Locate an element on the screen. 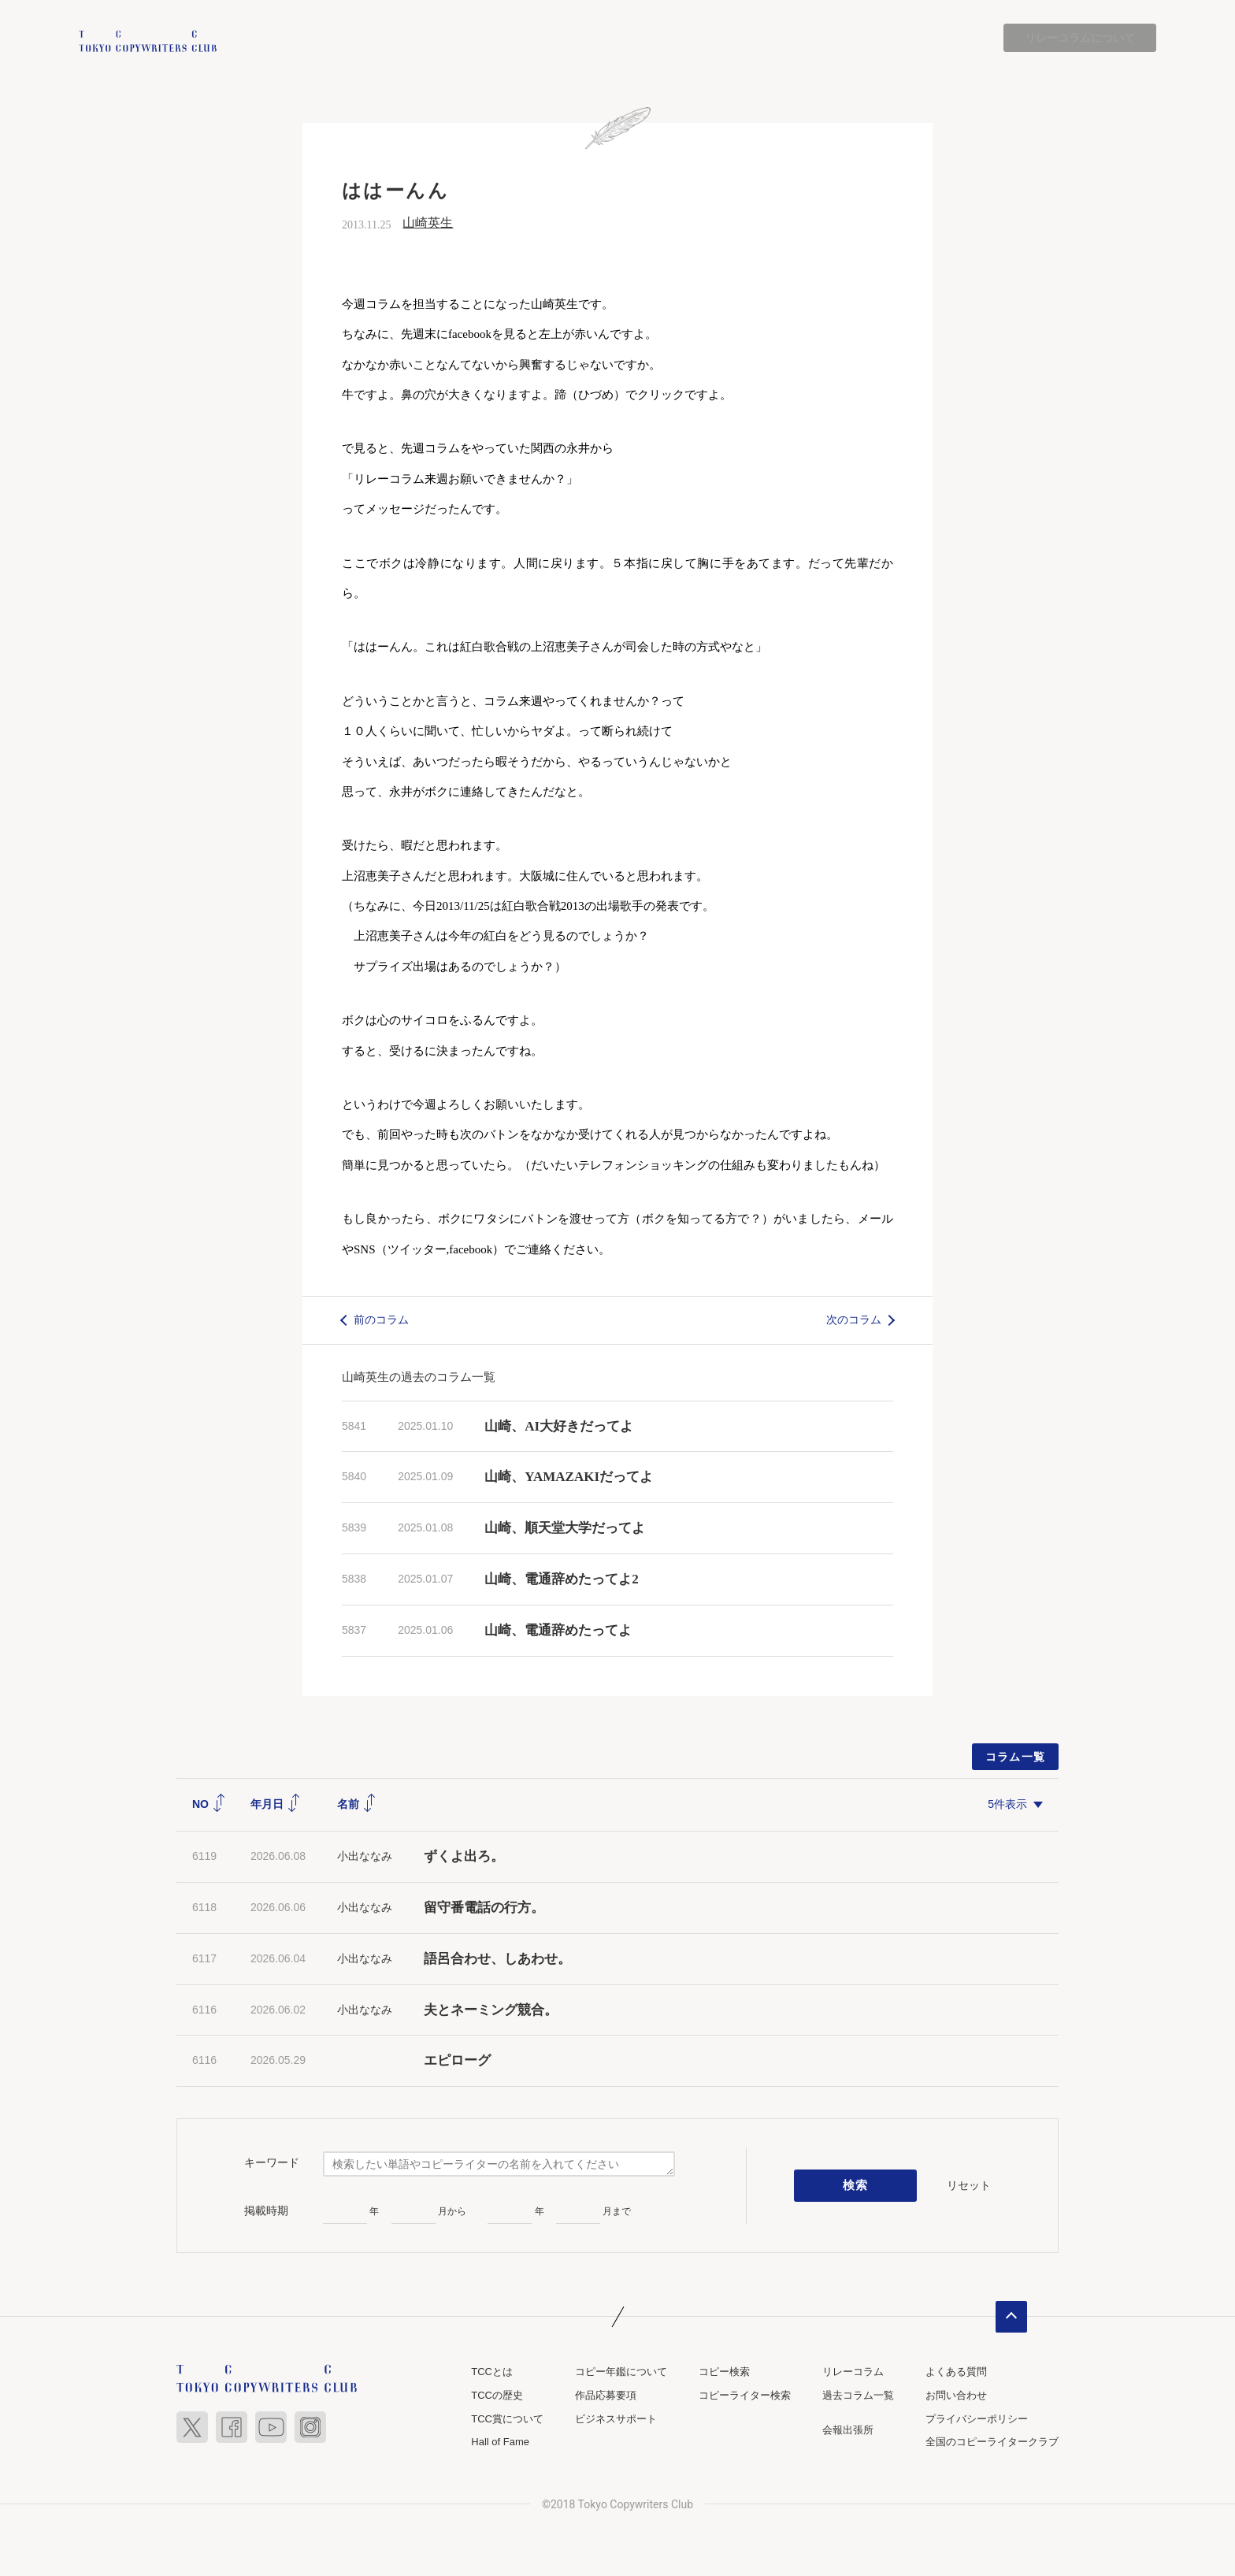 This screenshot has height=2576, width=1235. 過去コラム一覧 is located at coordinates (858, 2395).